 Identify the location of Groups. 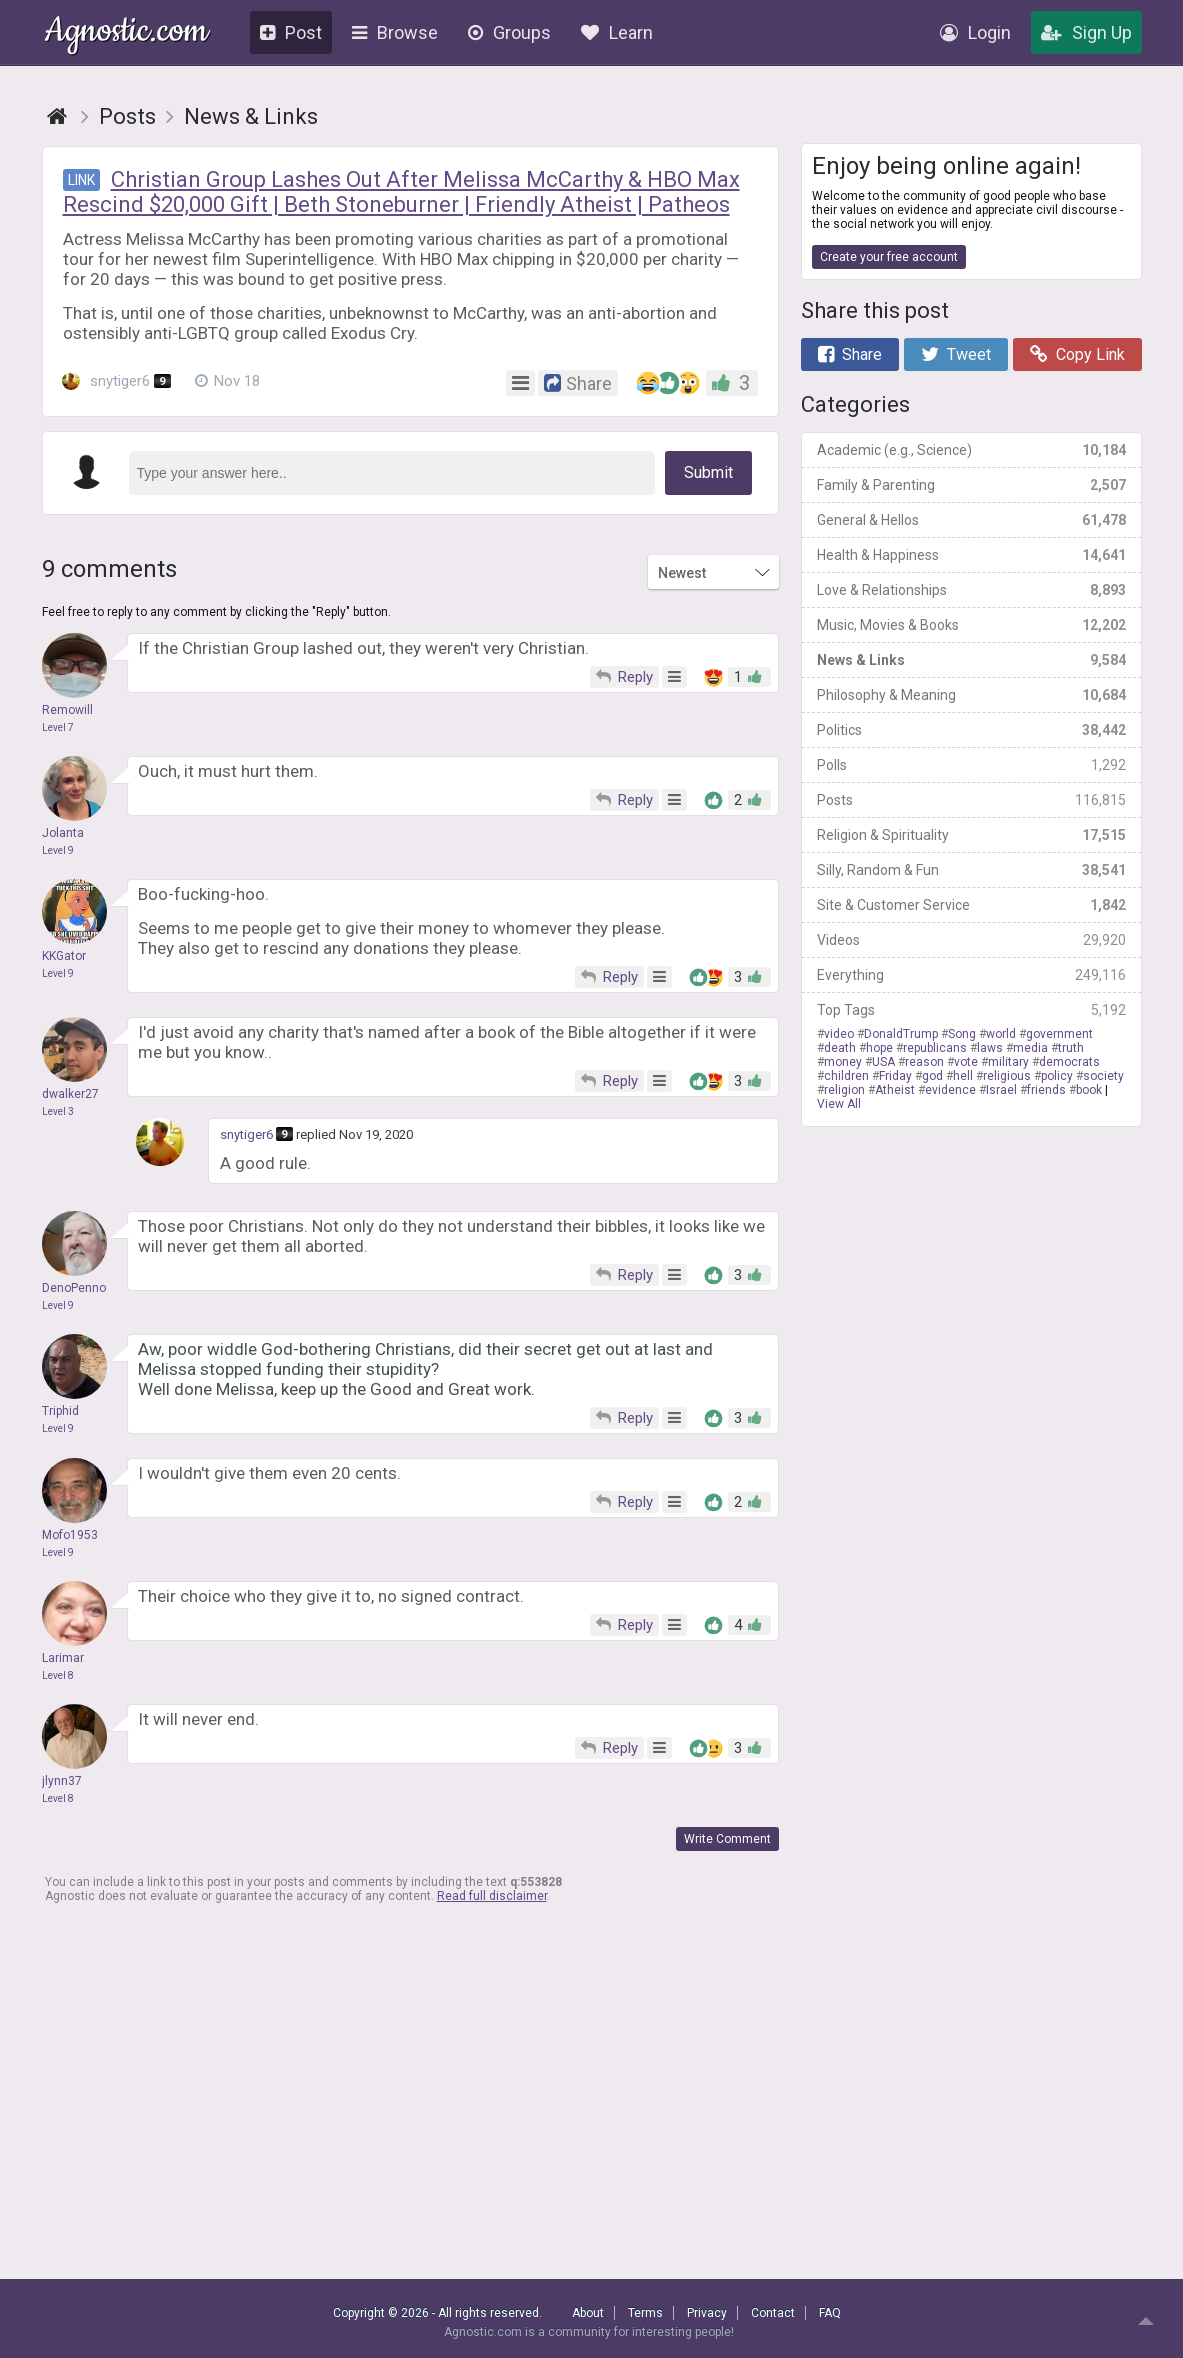
(509, 32).